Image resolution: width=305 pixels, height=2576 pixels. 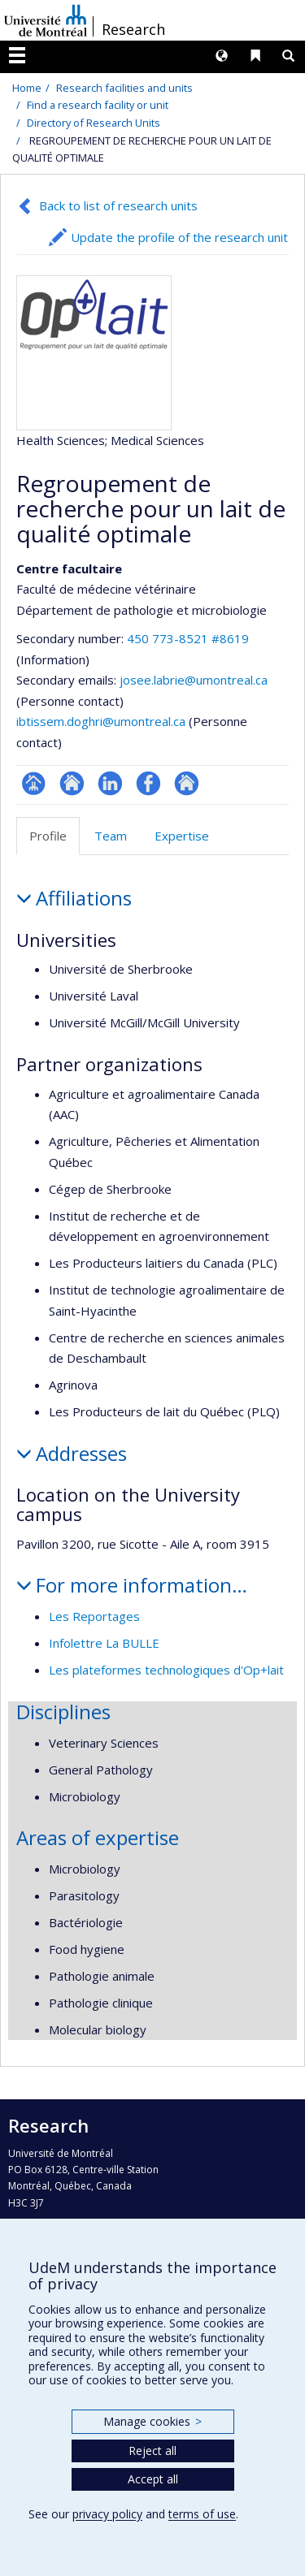 I want to click on Home, so click(x=26, y=87).